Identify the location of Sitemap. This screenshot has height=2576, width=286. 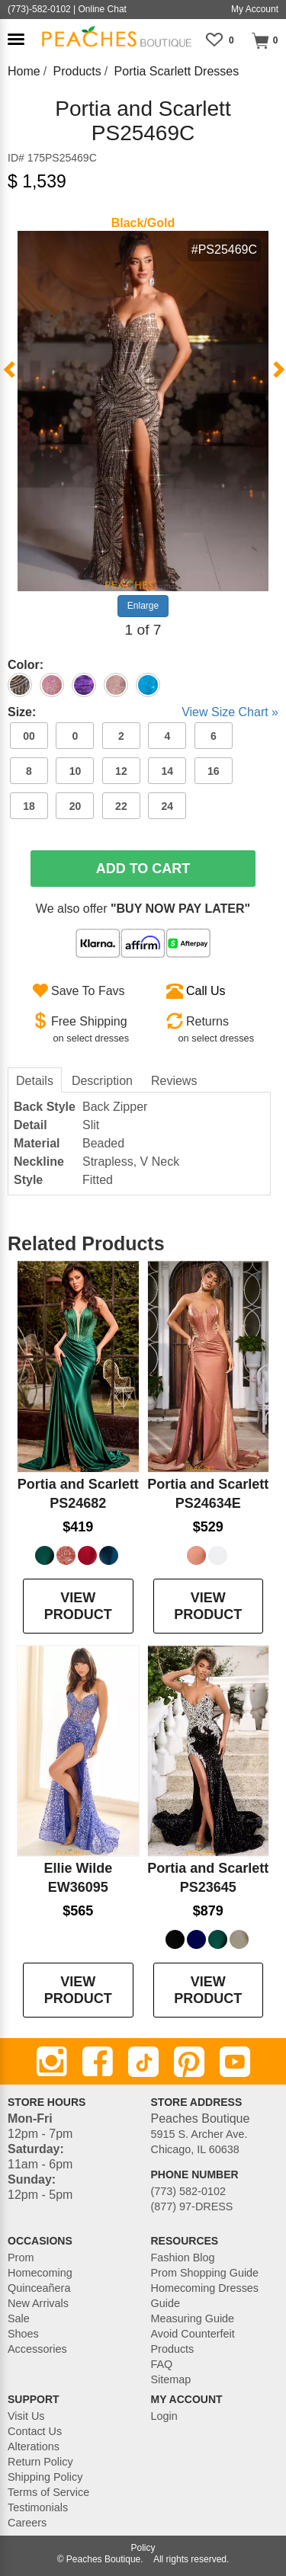
(171, 2379).